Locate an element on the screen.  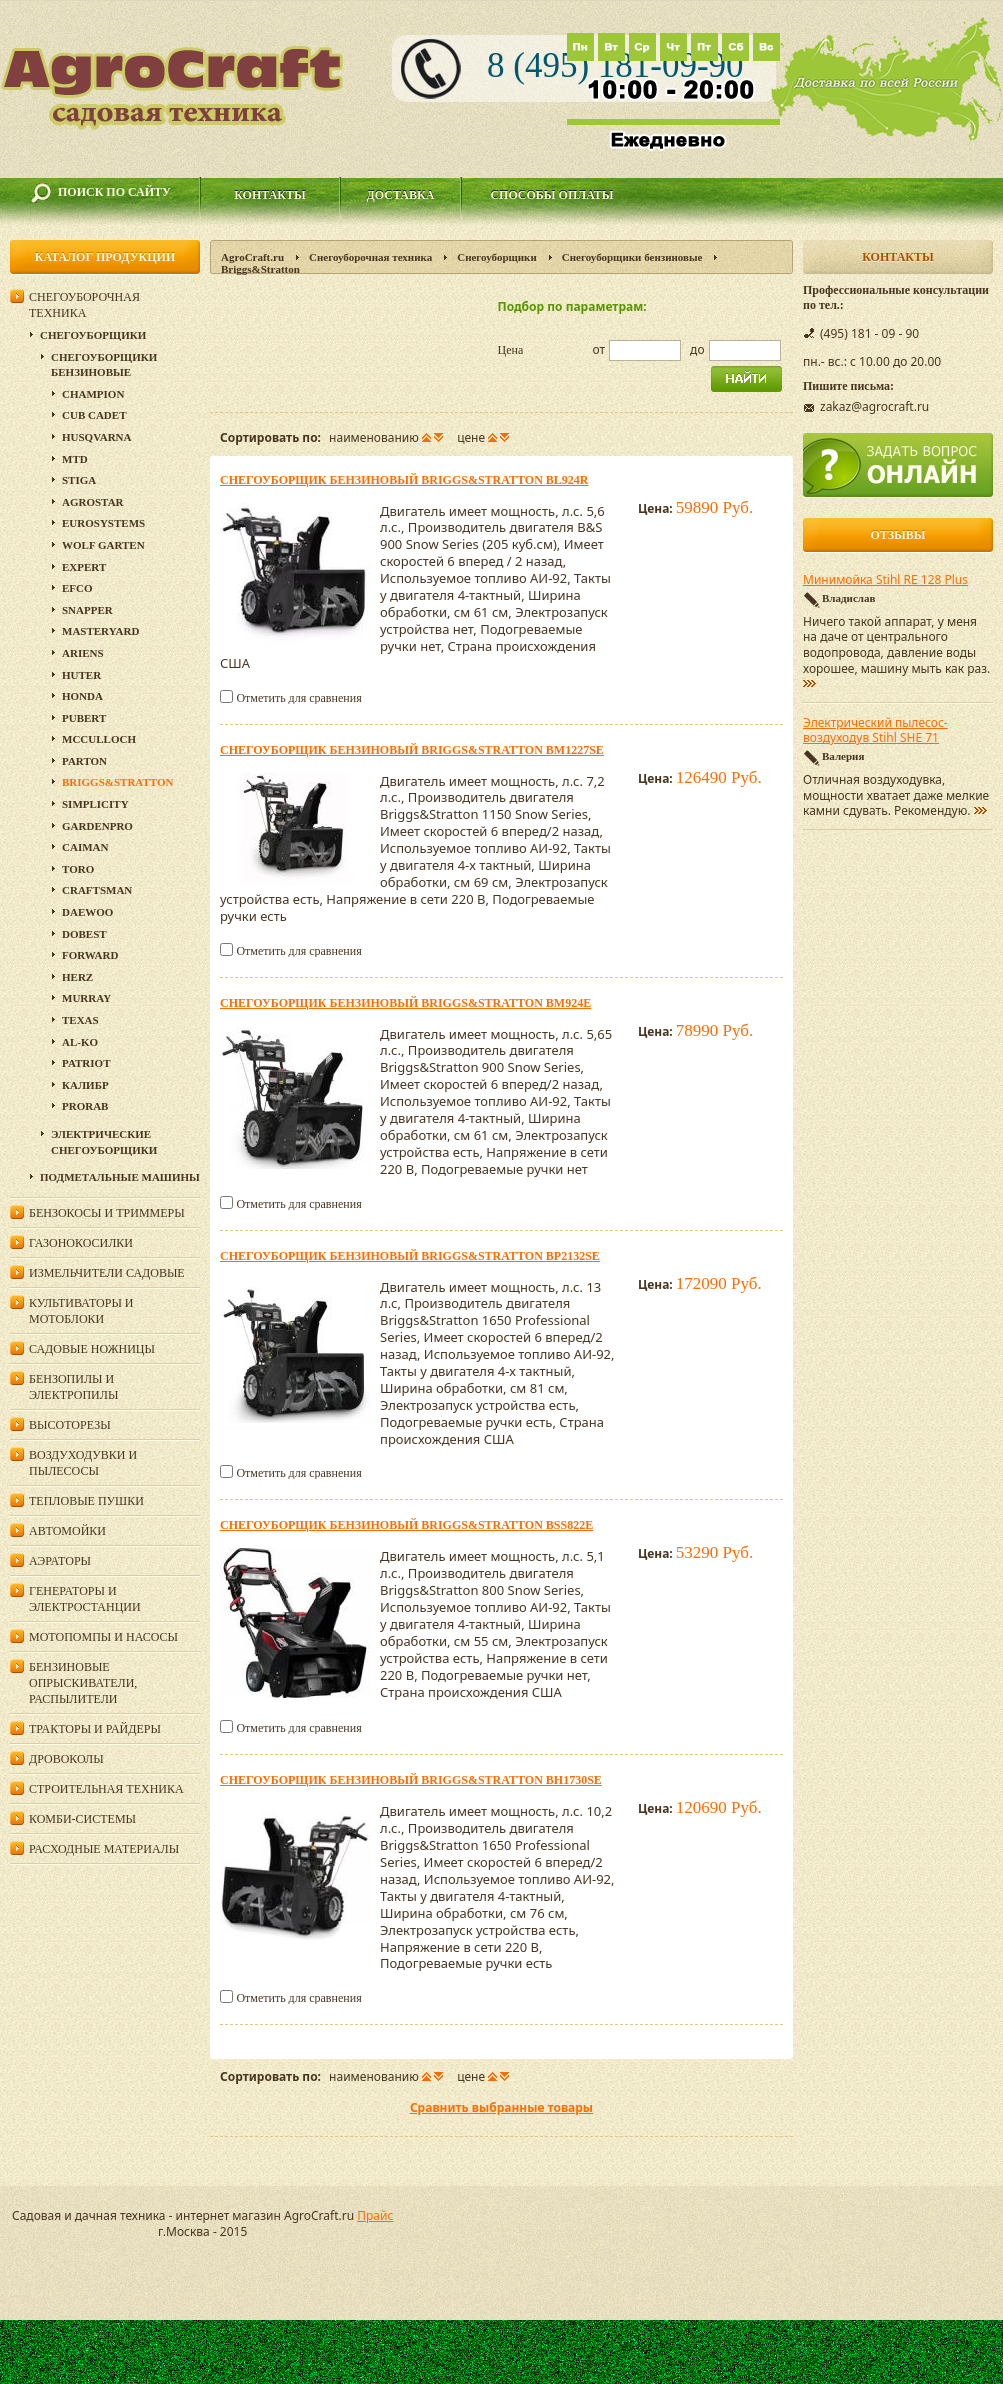
Pubert is located at coordinates (84, 718).